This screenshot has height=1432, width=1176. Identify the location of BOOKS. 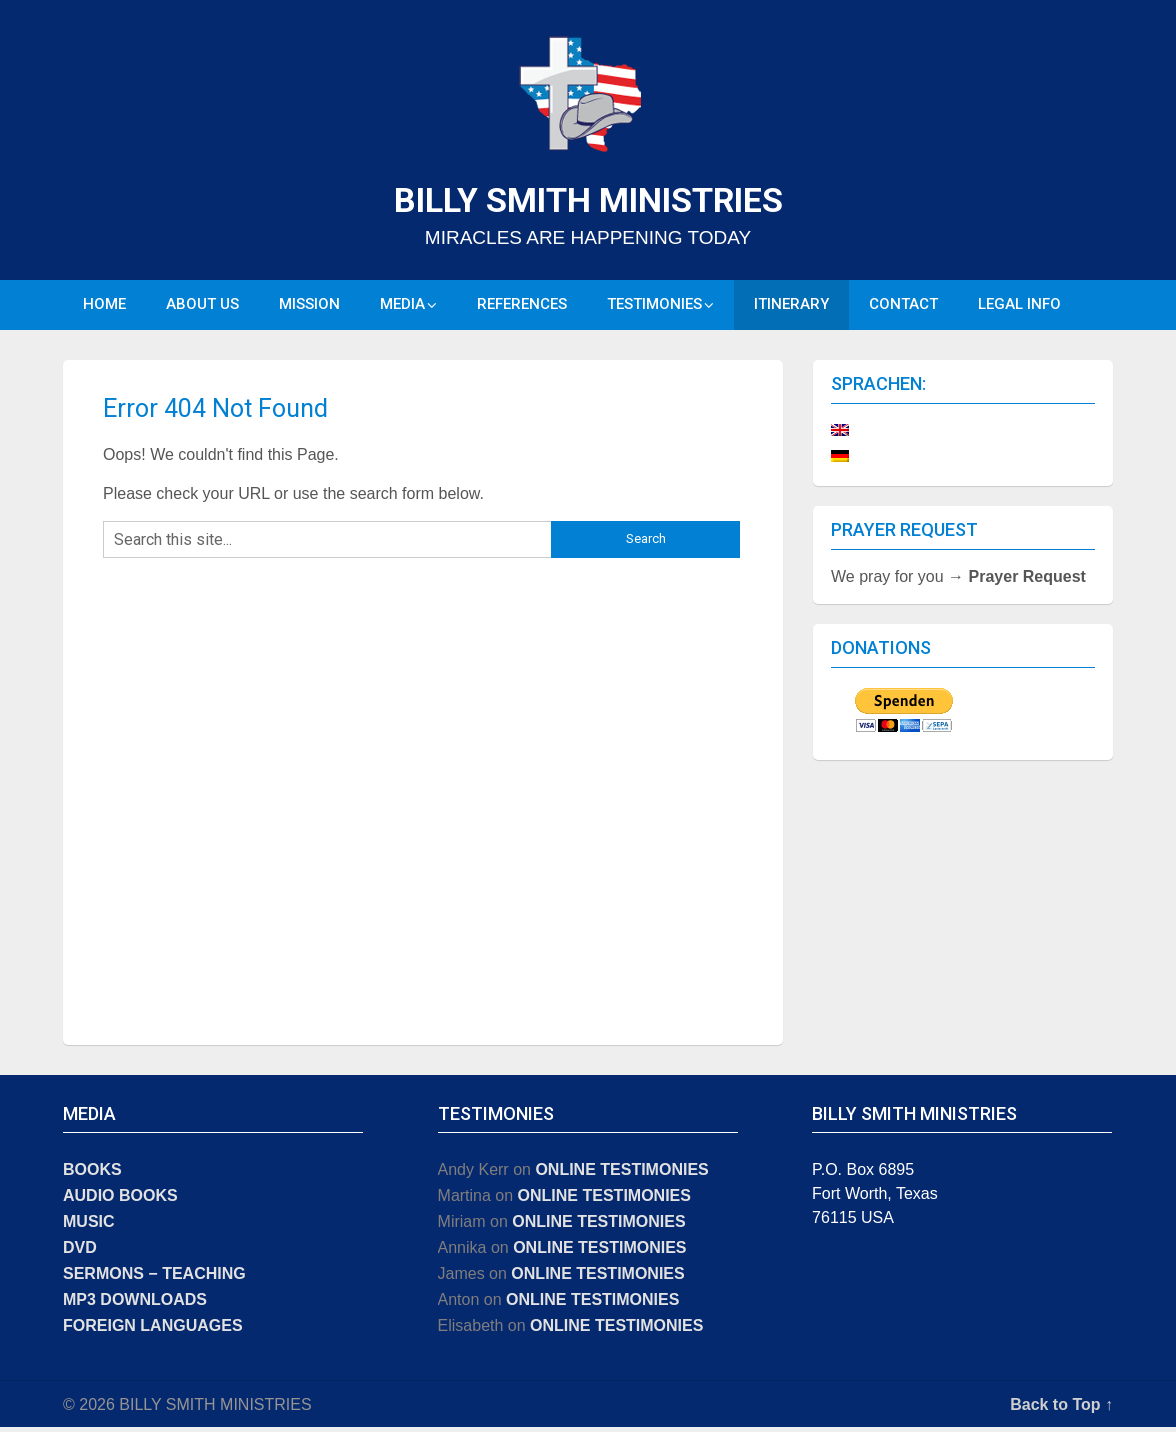
(92, 1174).